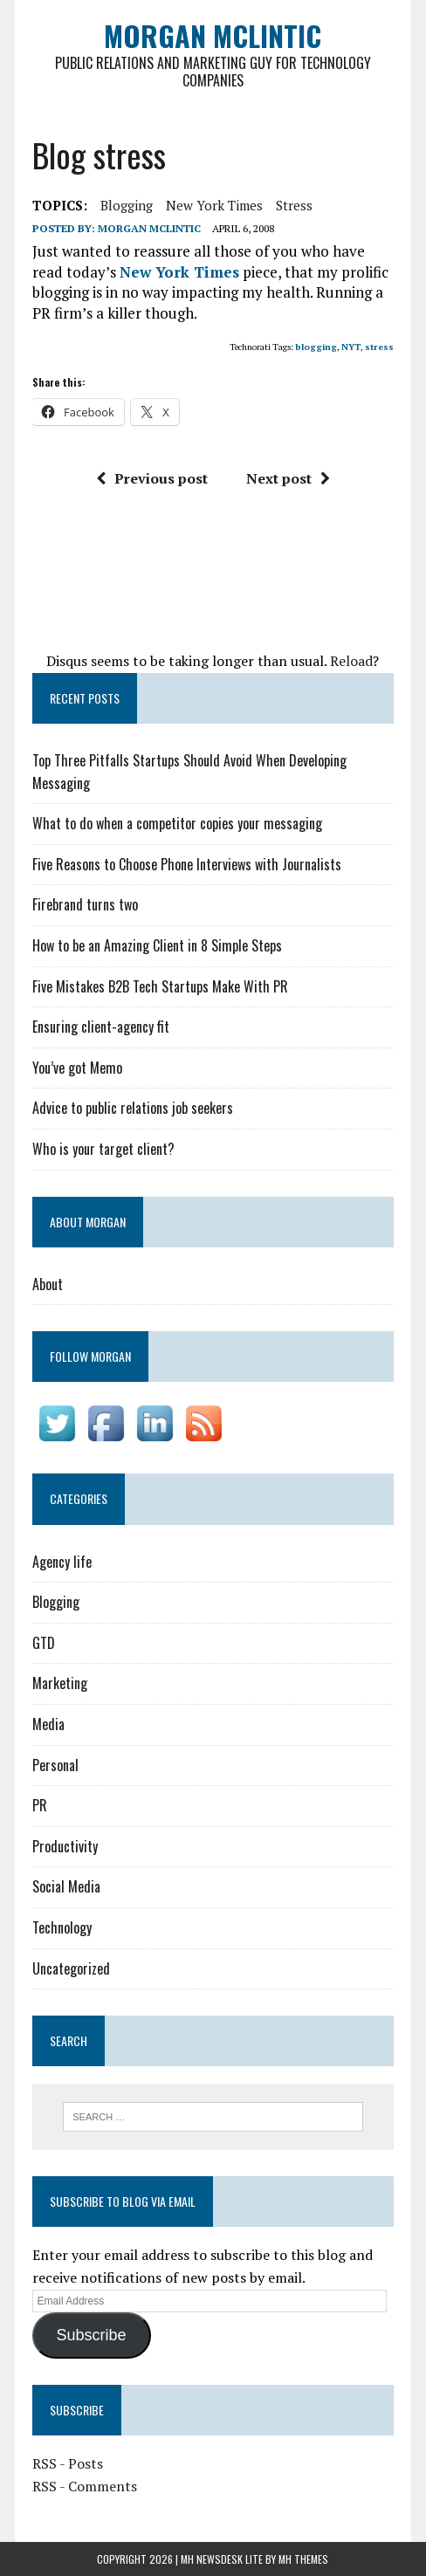 The height and width of the screenshot is (2576, 426). Describe the element at coordinates (62, 1927) in the screenshot. I see `Technology` at that location.